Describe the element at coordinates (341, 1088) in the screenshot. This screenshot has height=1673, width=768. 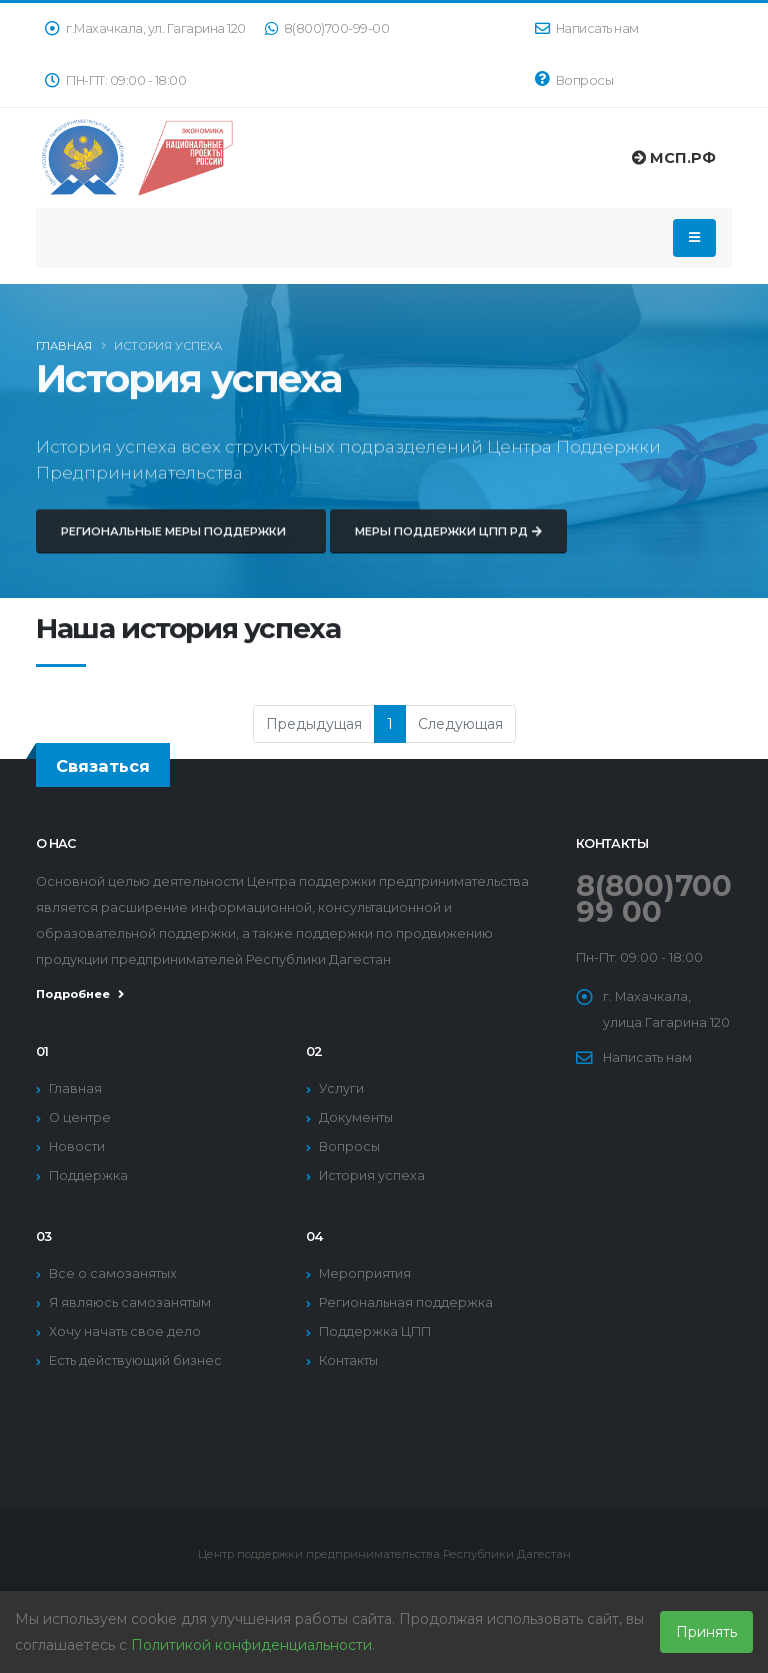
I see `Услуги` at that location.